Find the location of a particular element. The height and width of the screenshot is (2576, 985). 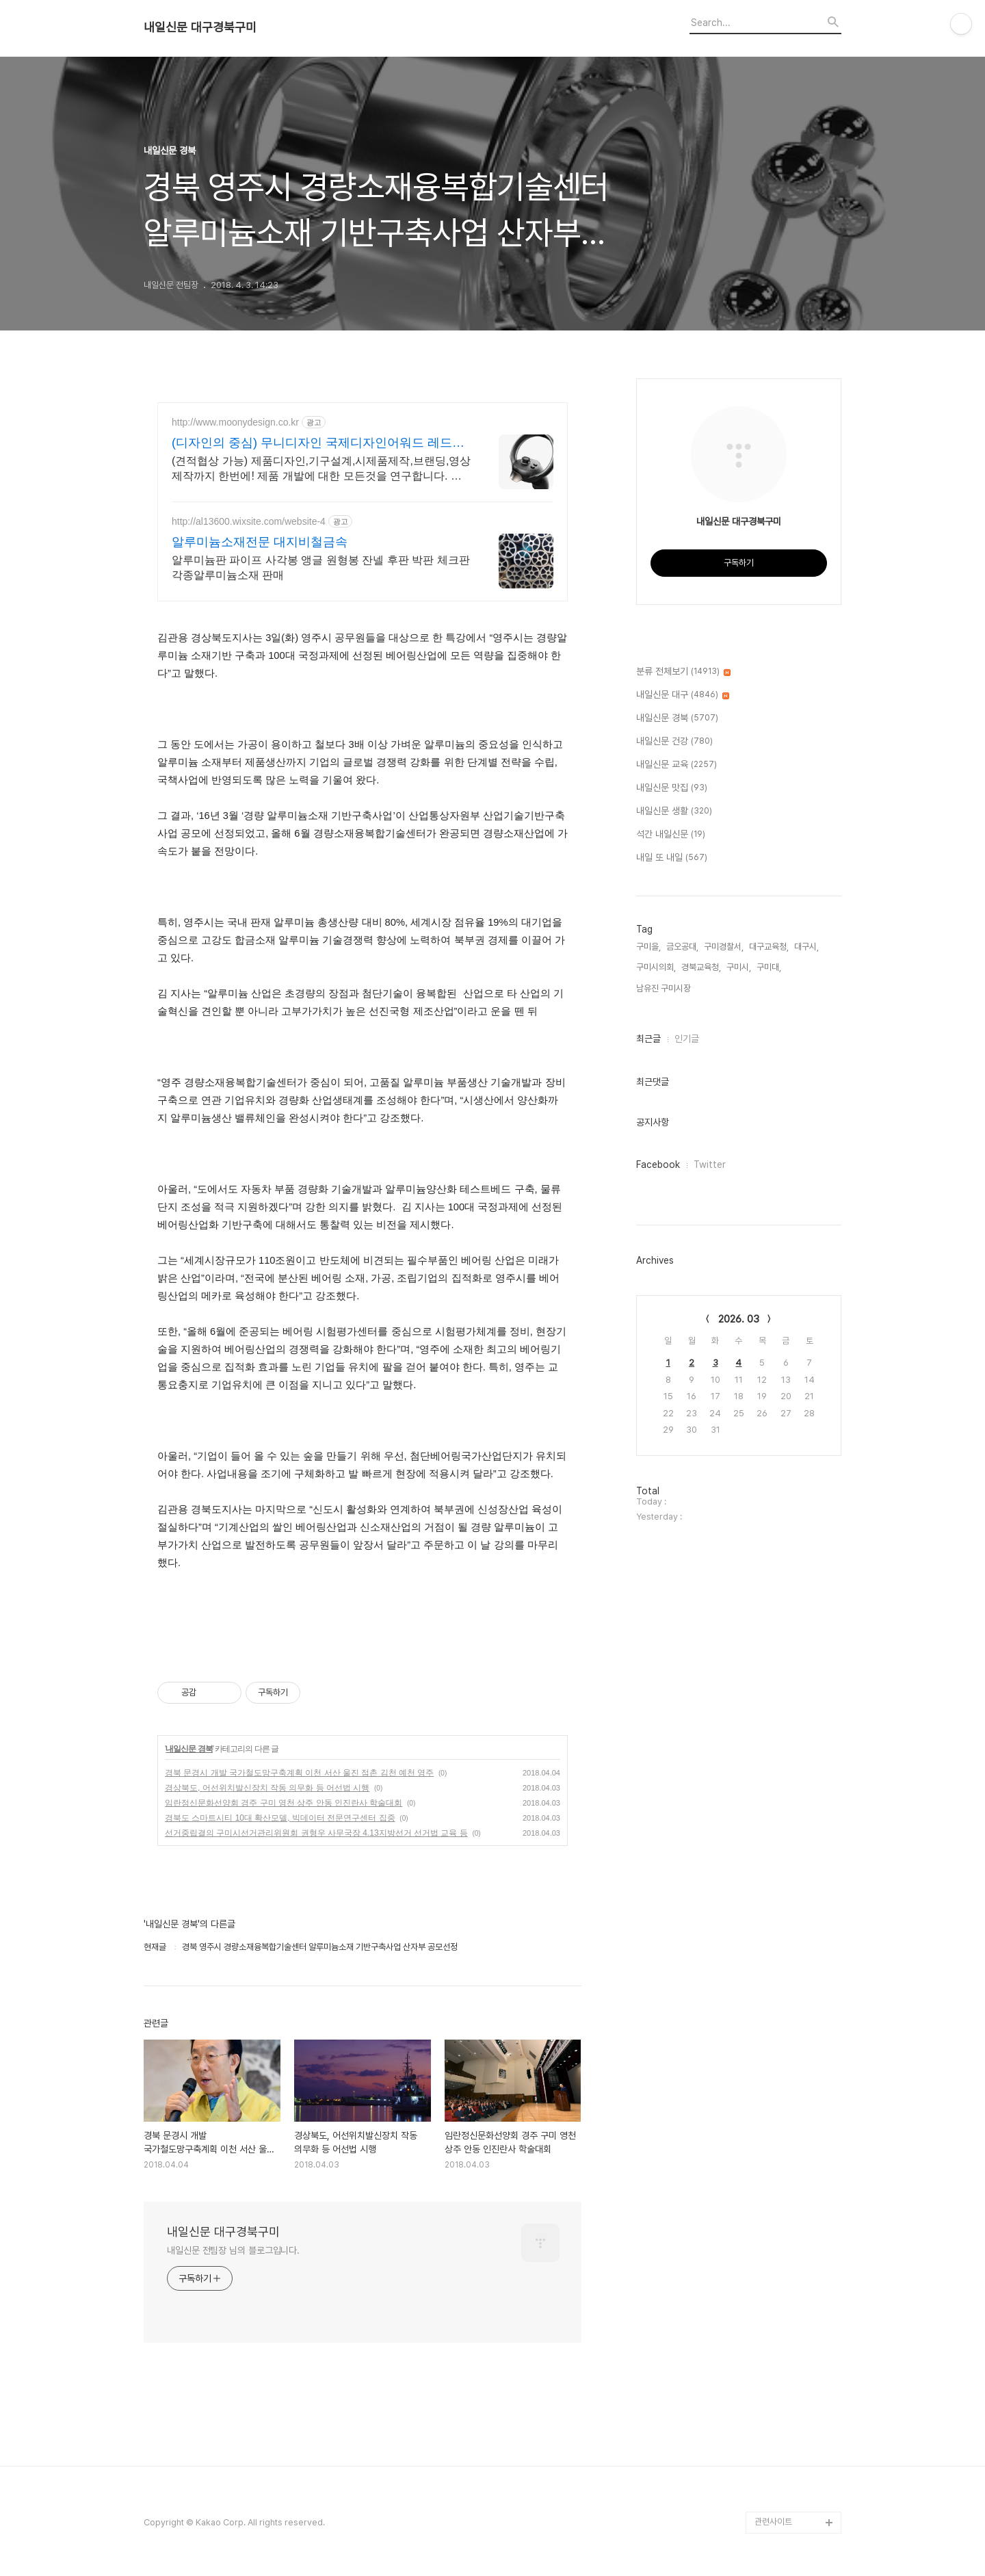

내일신문 건강 is located at coordinates (674, 742).